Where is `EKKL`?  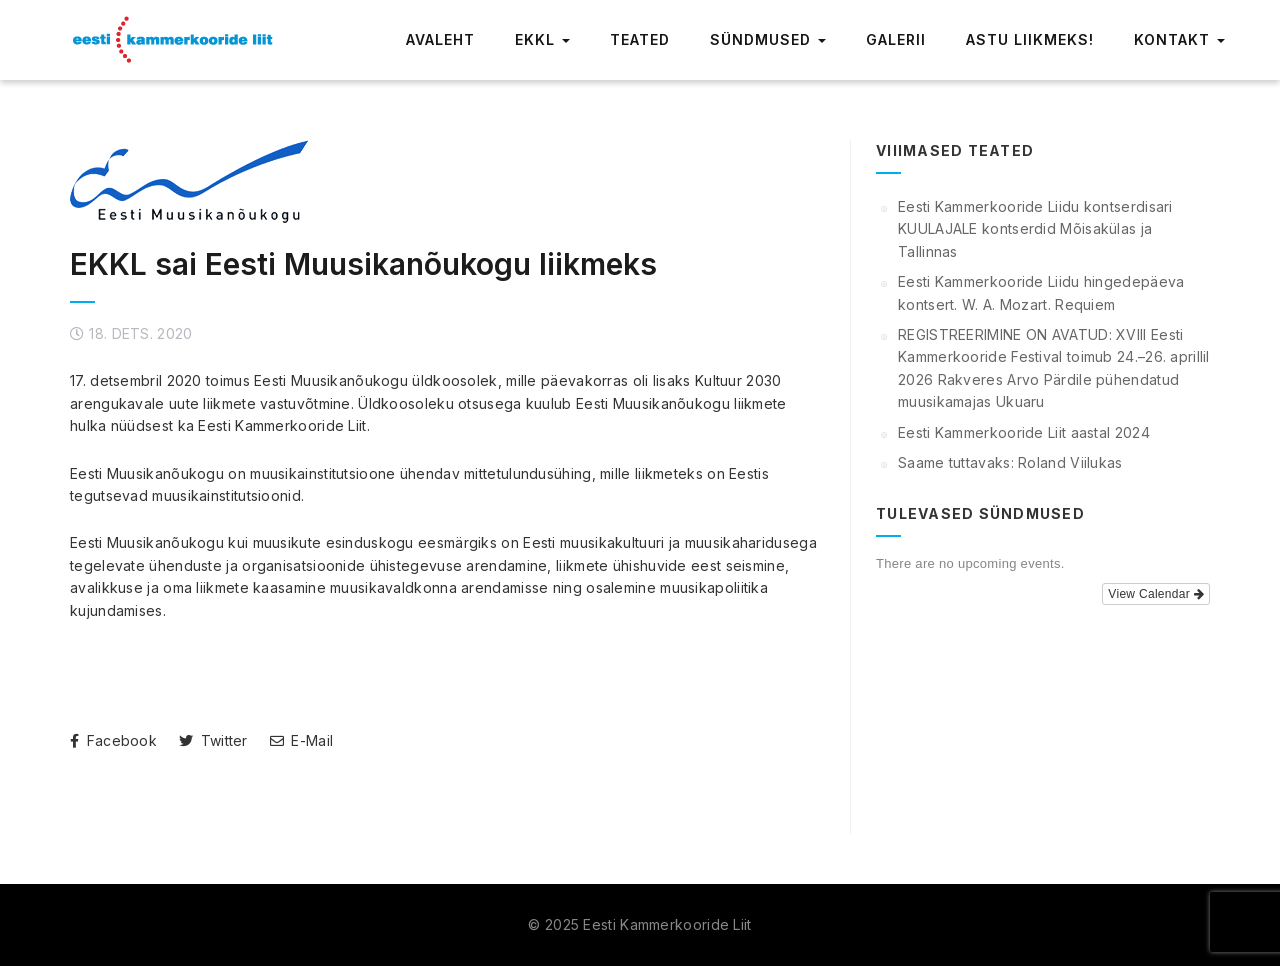
EKKL is located at coordinates (542, 39).